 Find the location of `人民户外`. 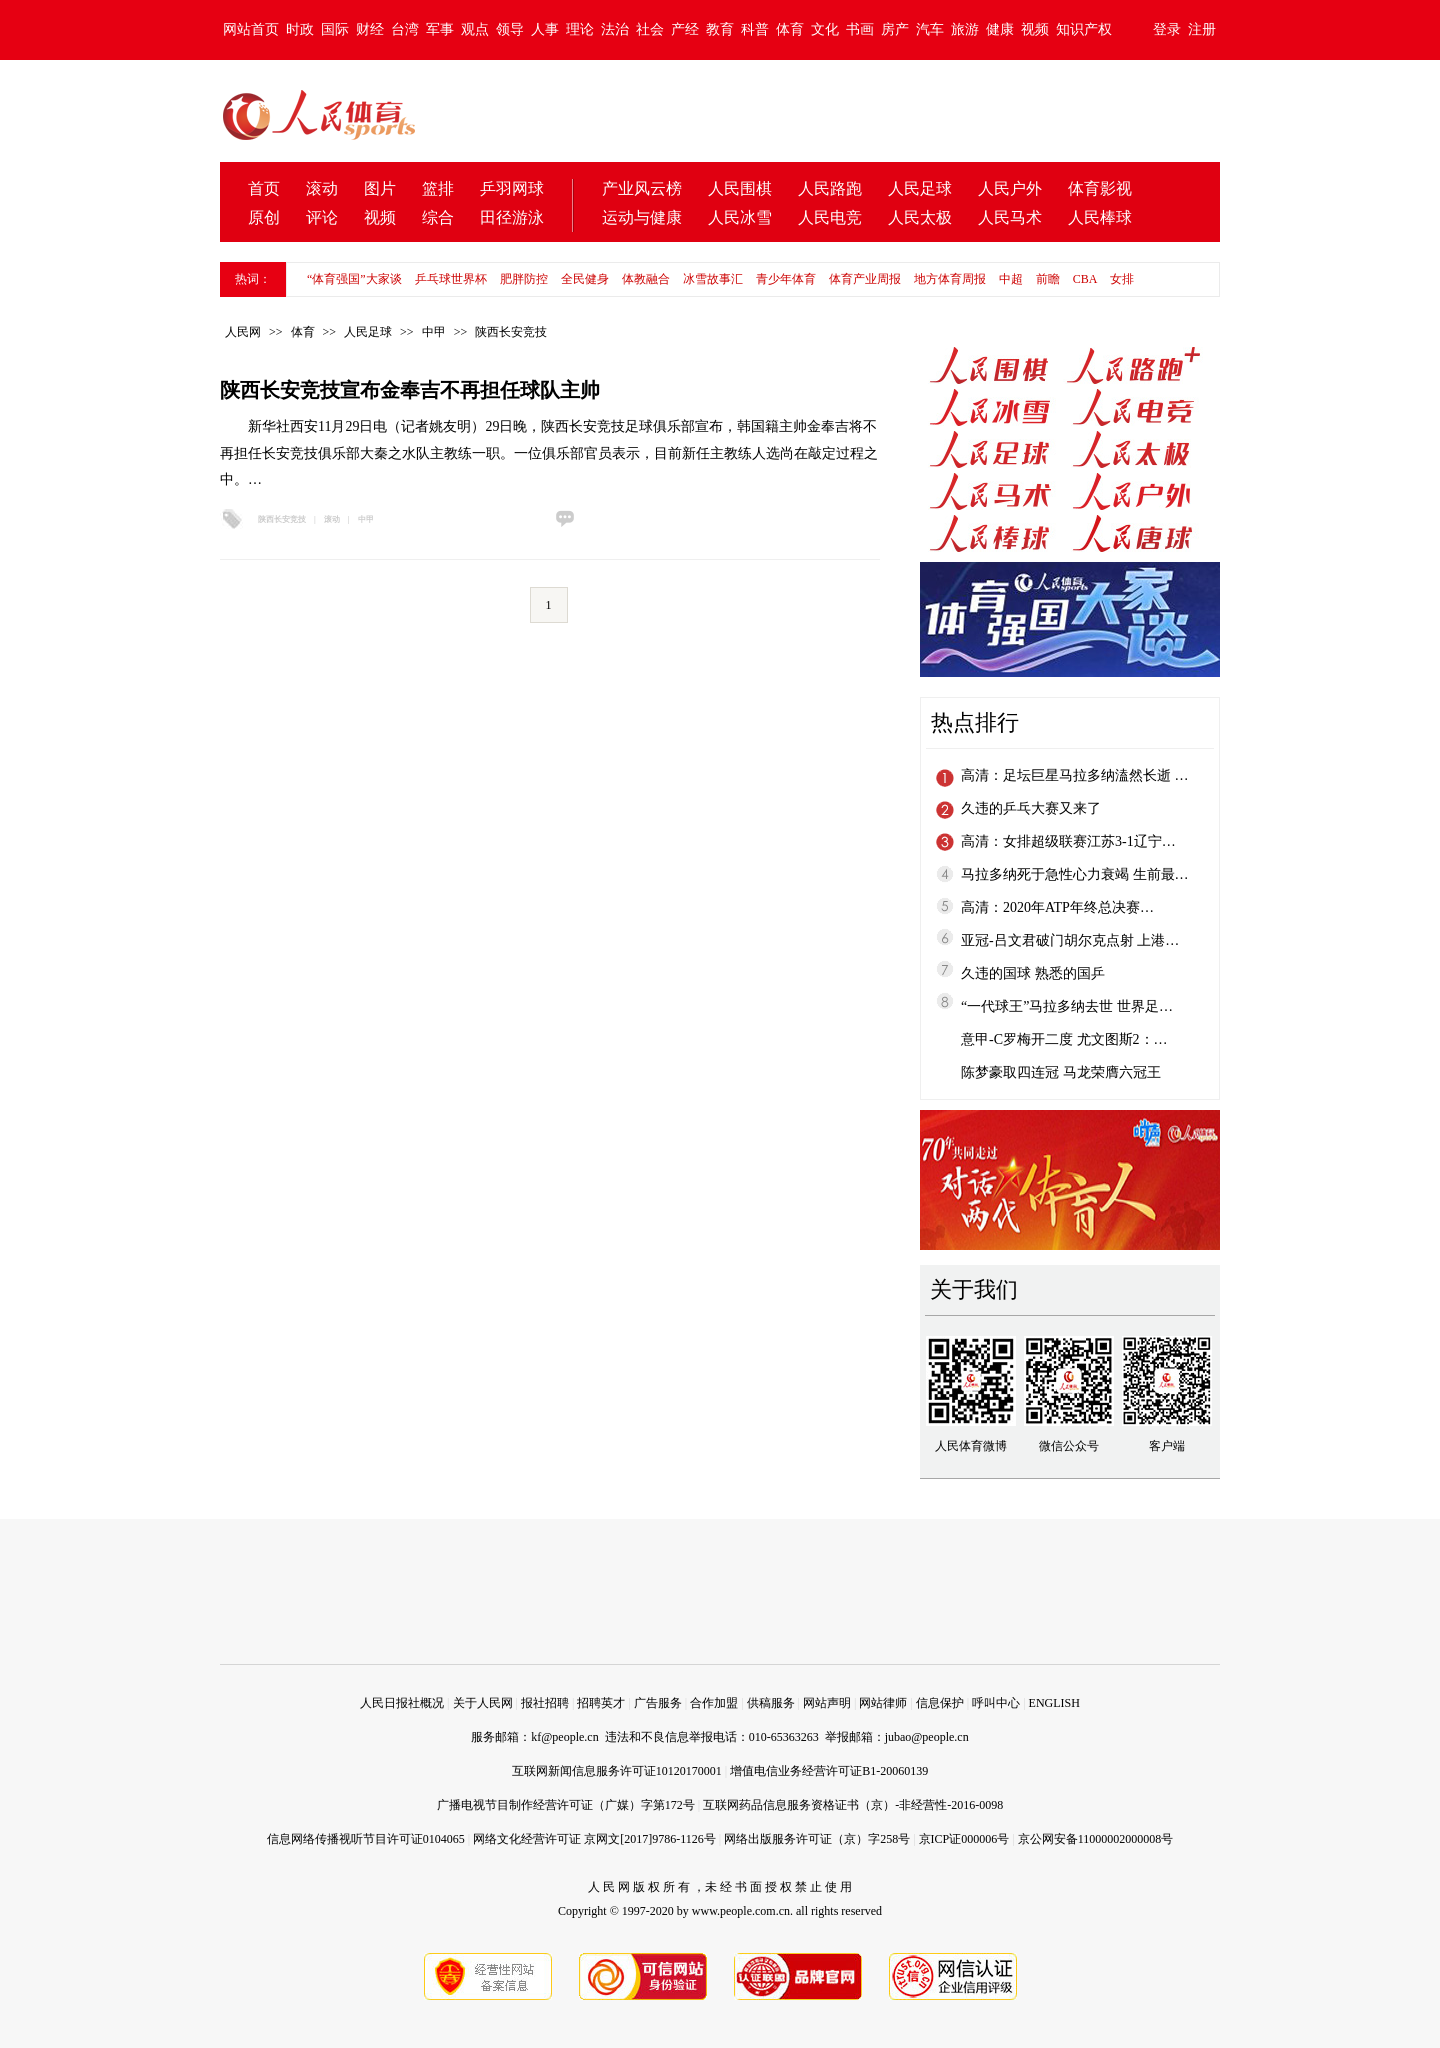

人民户外 is located at coordinates (1010, 188).